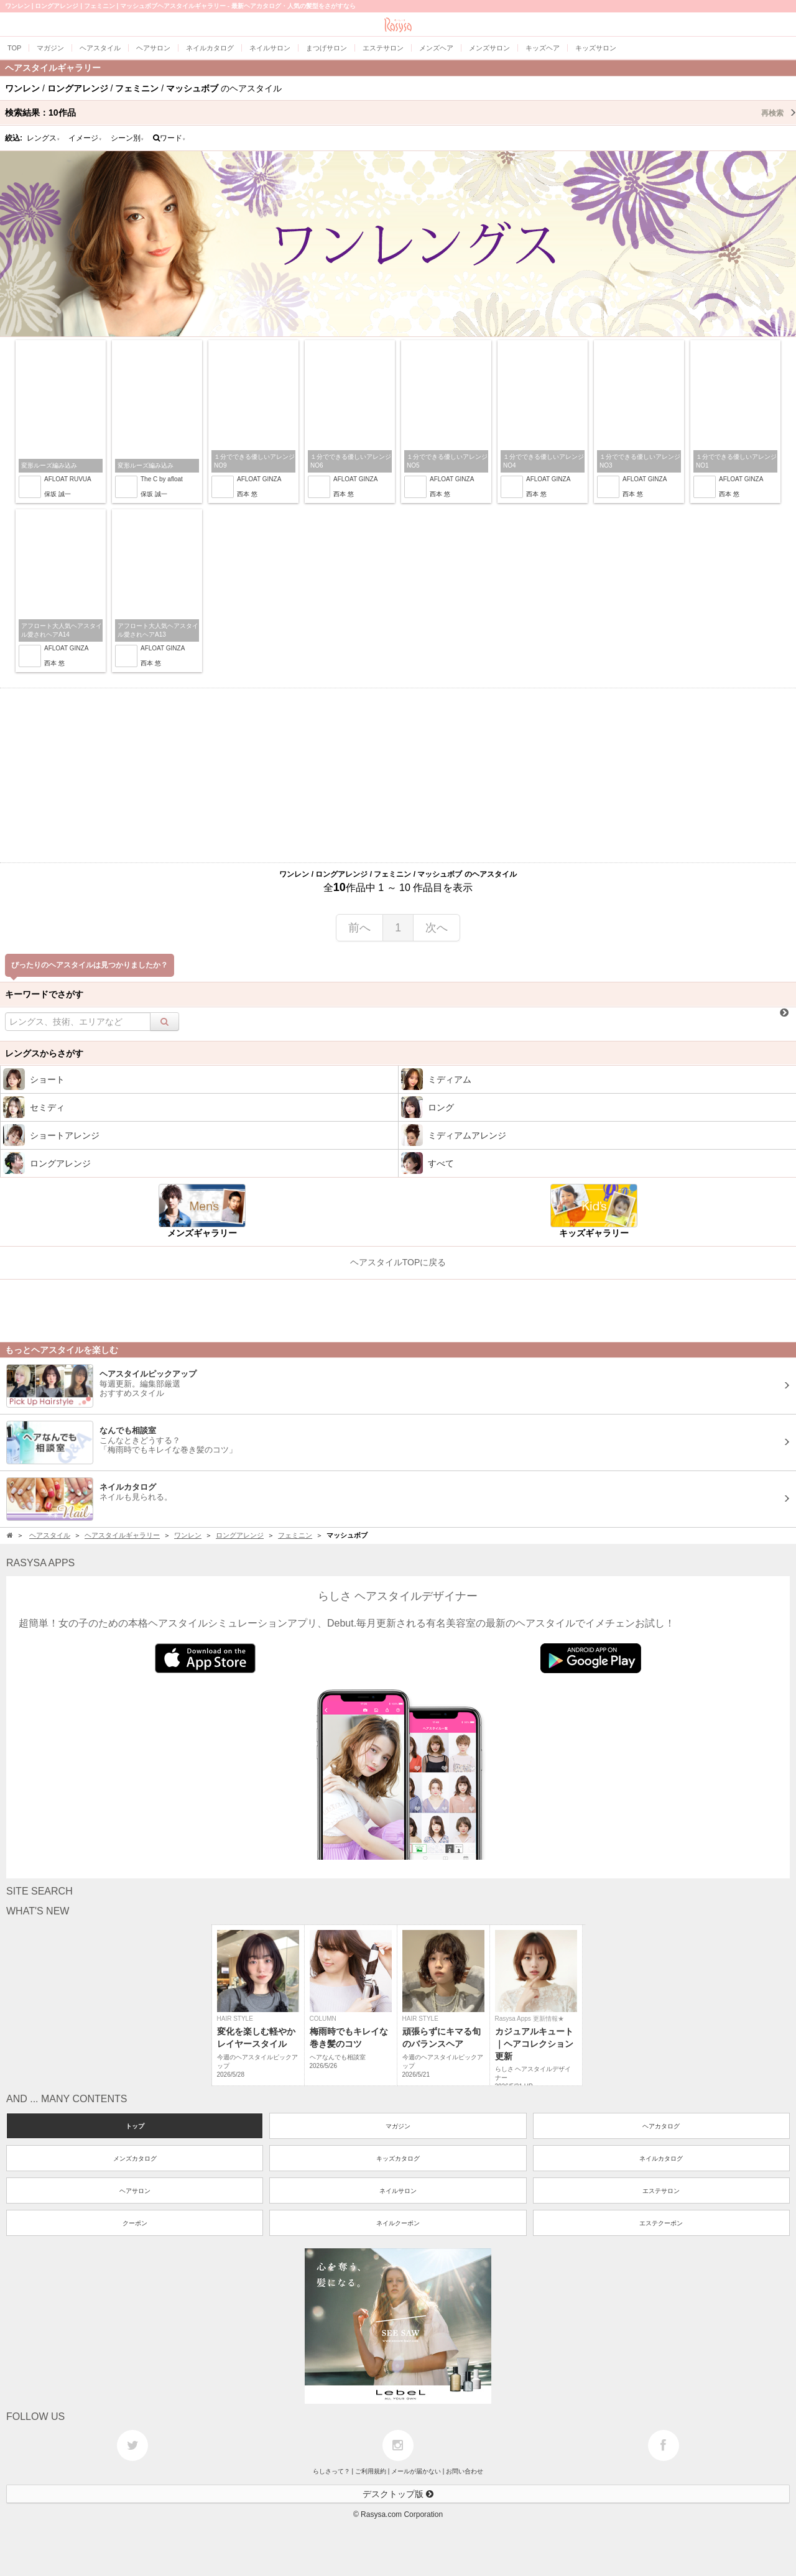  I want to click on シーン別, so click(127, 138).